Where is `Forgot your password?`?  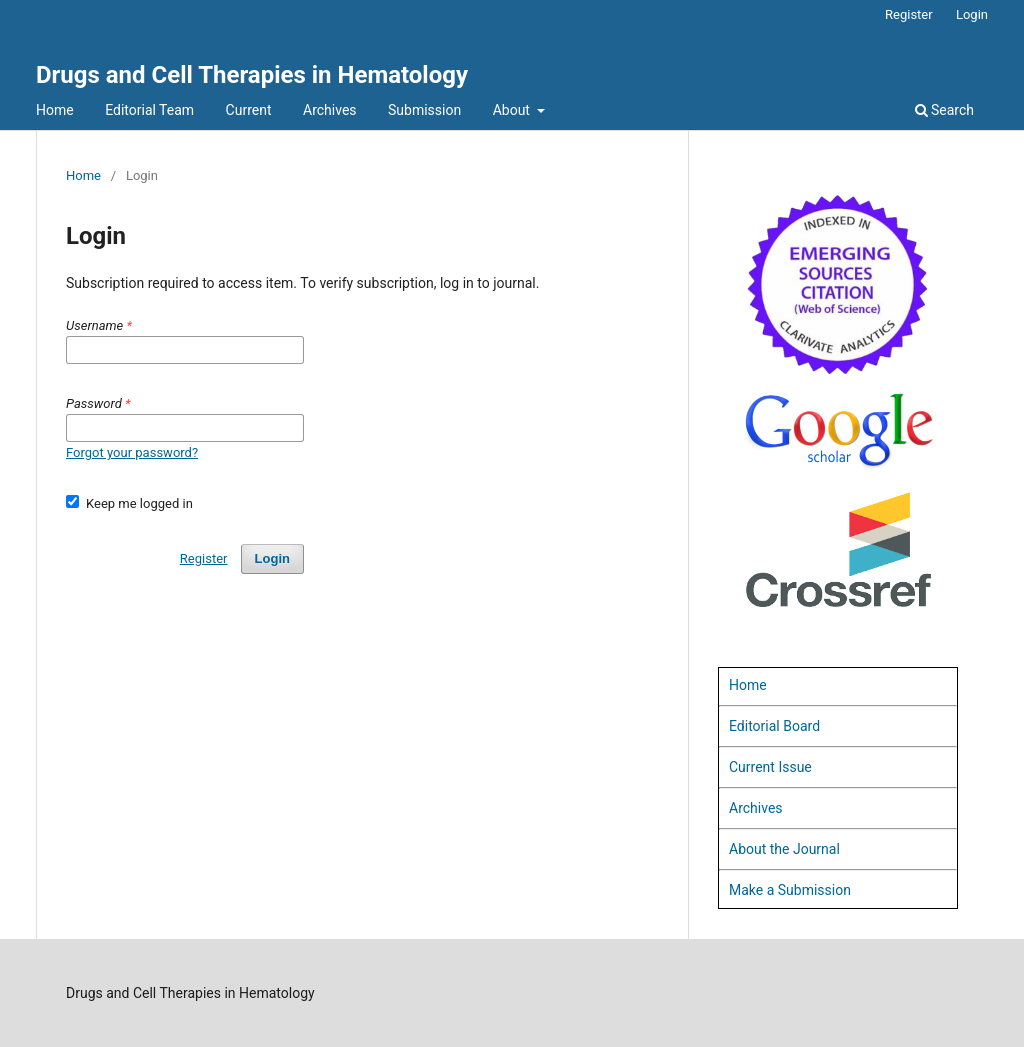 Forgot your password? is located at coordinates (132, 452).